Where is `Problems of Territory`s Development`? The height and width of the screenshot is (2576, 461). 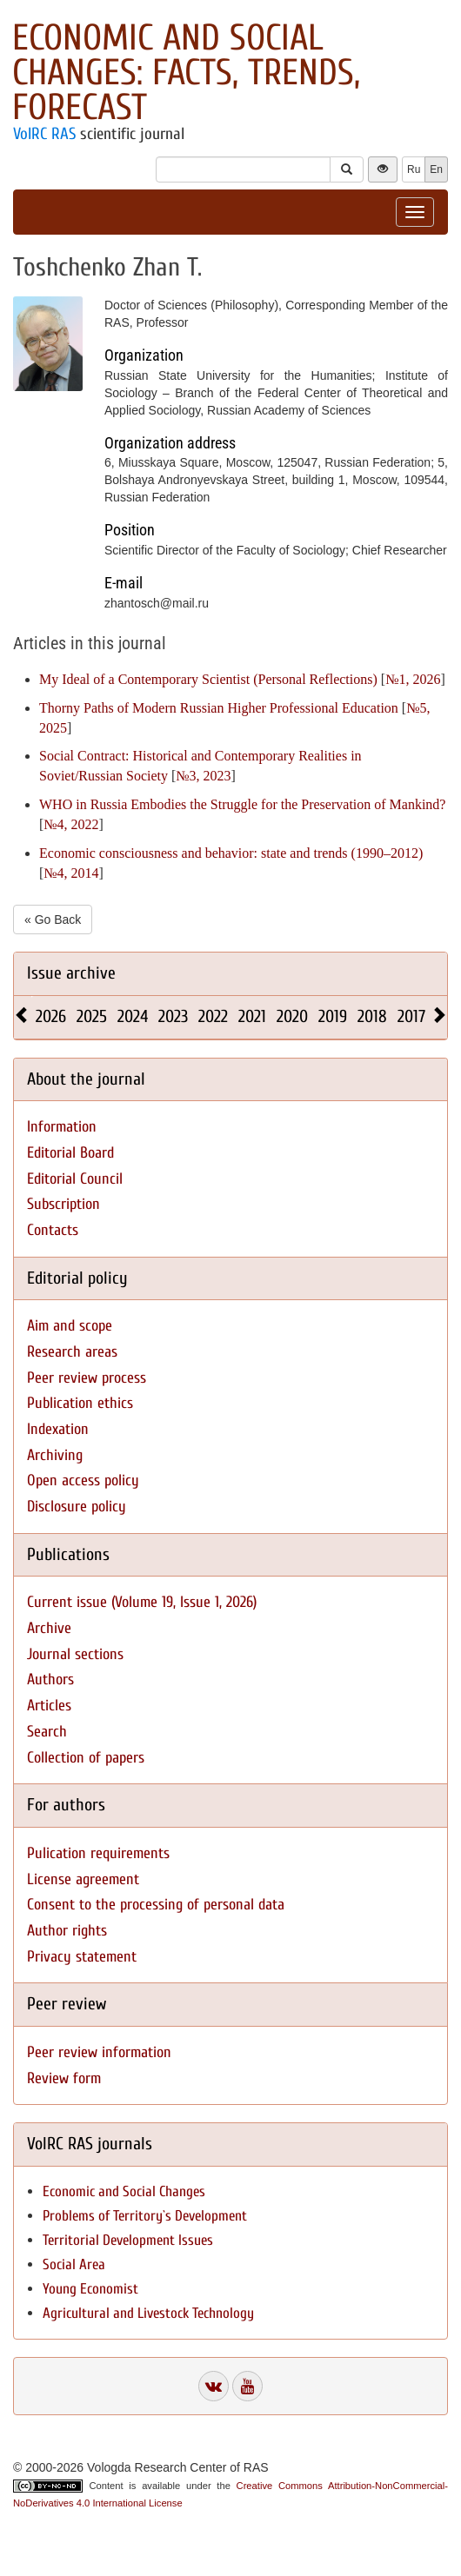 Problems of Territory`s Development is located at coordinates (145, 2216).